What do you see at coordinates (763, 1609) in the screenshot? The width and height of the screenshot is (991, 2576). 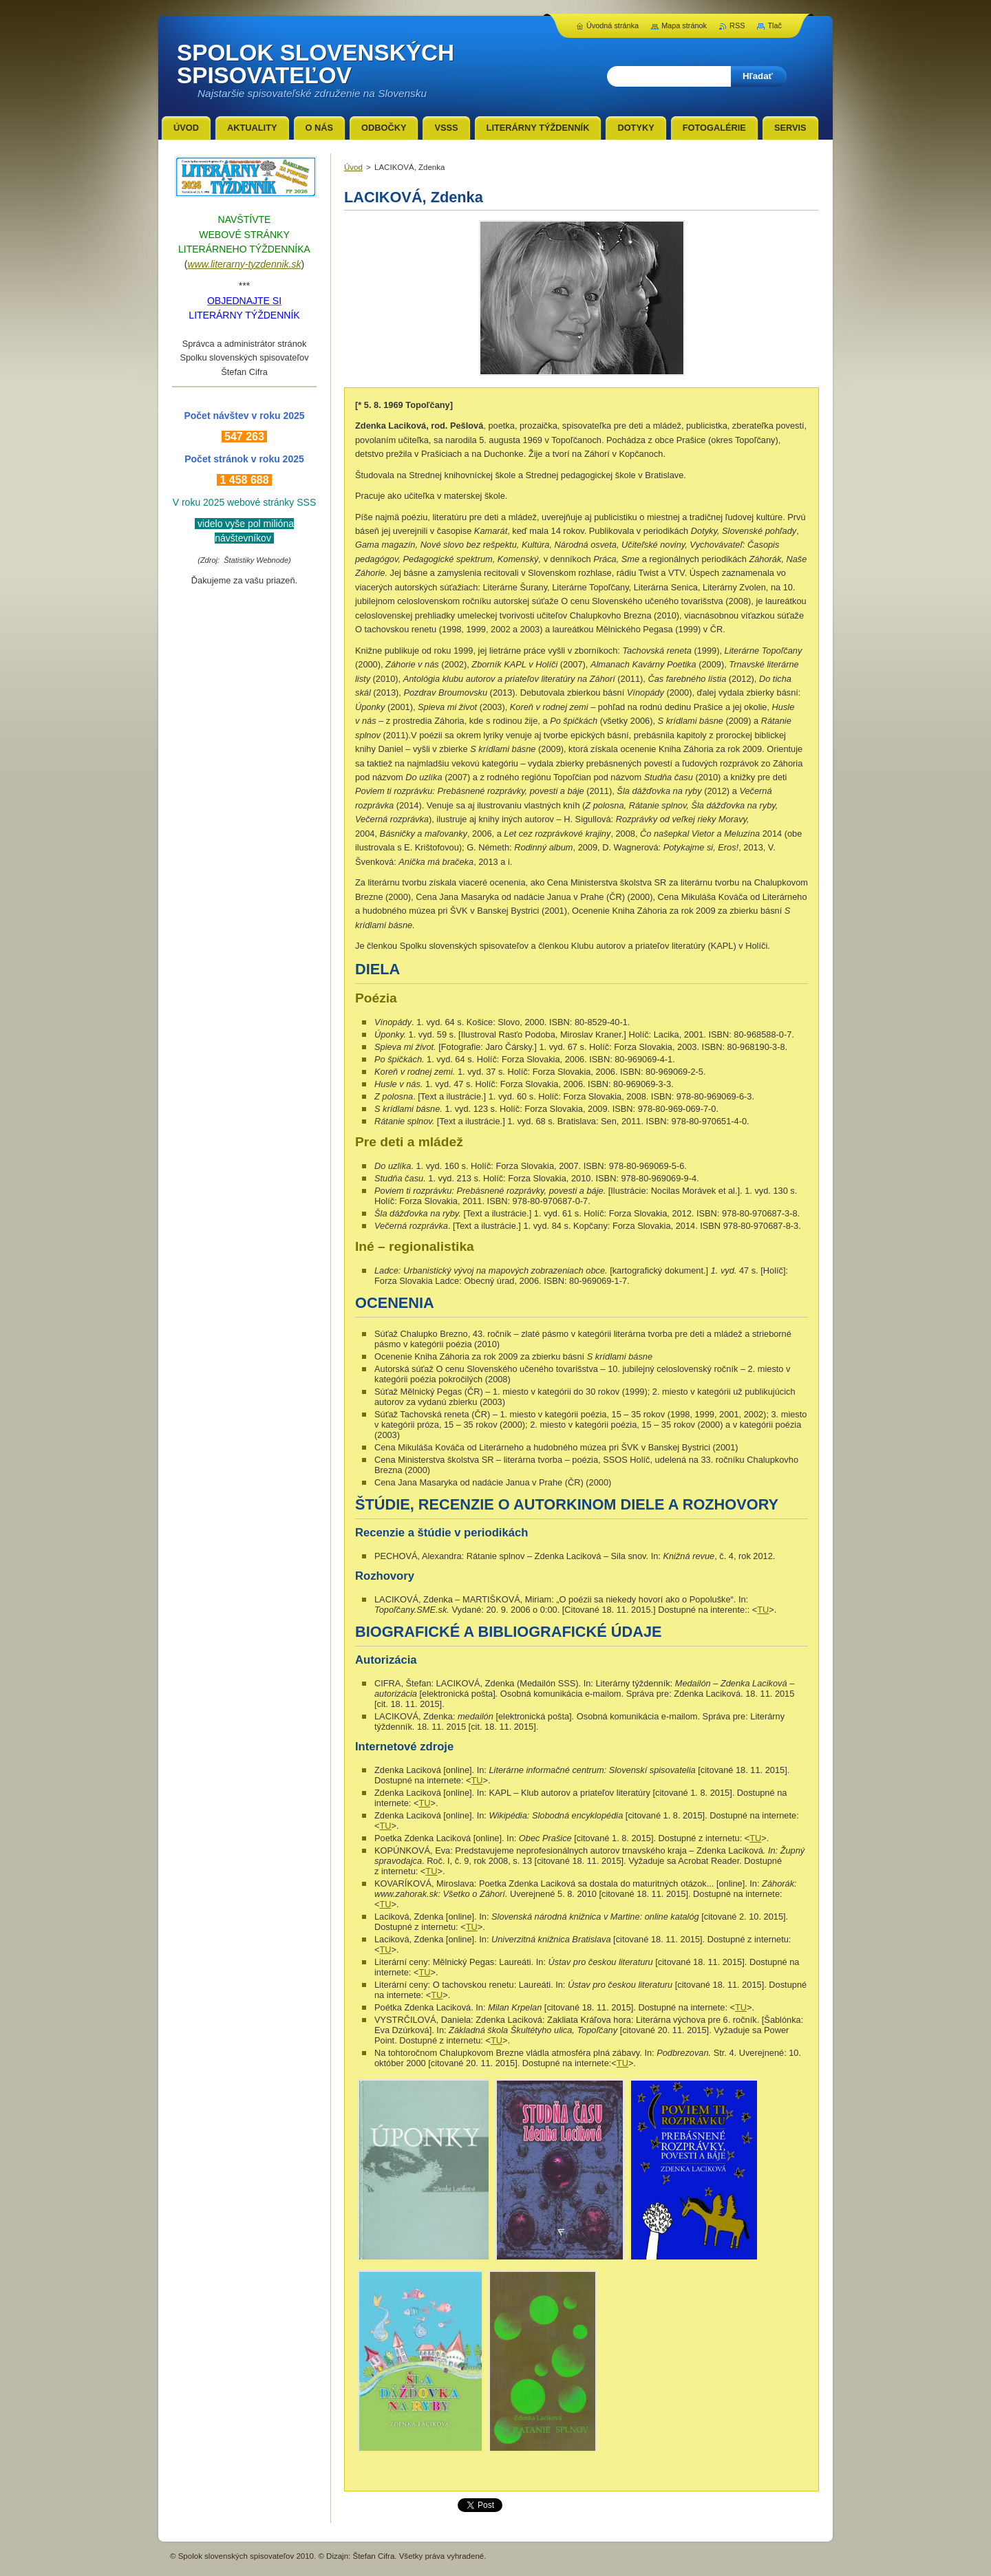 I see `TU` at bounding box center [763, 1609].